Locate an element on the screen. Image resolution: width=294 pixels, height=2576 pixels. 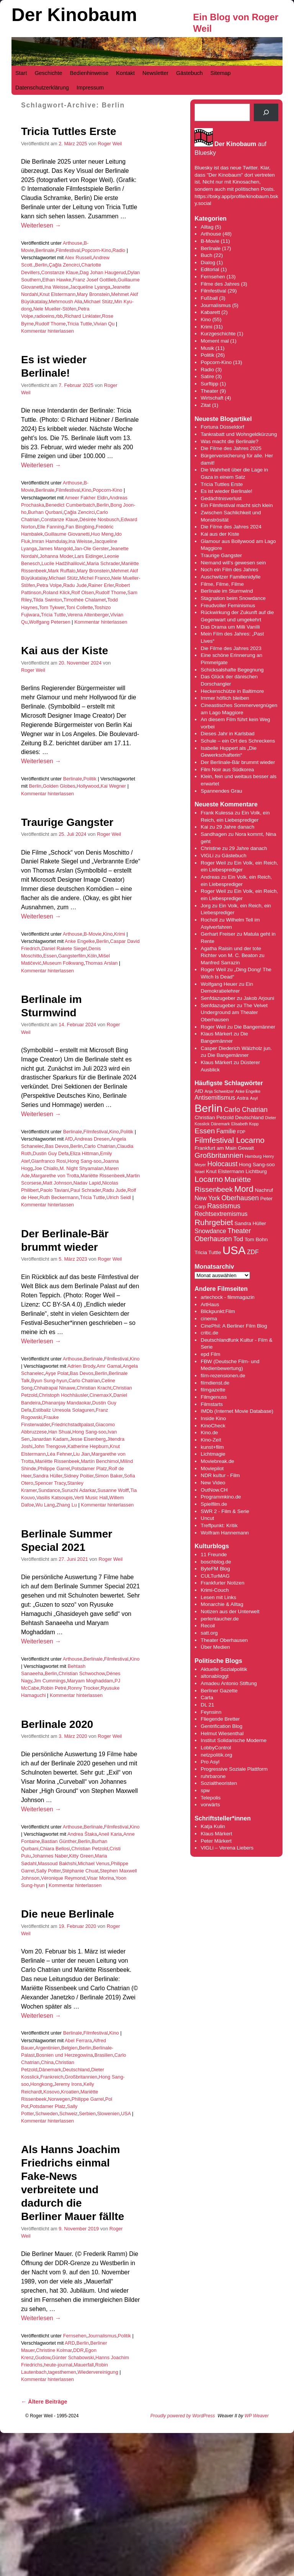
Robin Petré is located at coordinates (53, 1688).